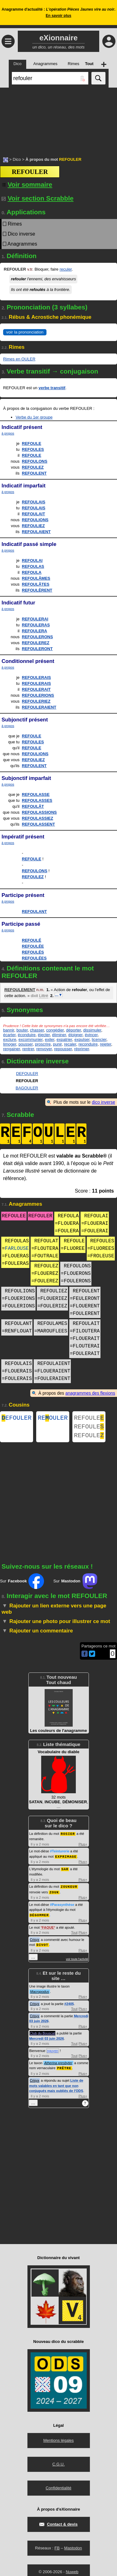  What do you see at coordinates (83, 1848) in the screenshot?
I see `Plus+` at bounding box center [83, 1848].